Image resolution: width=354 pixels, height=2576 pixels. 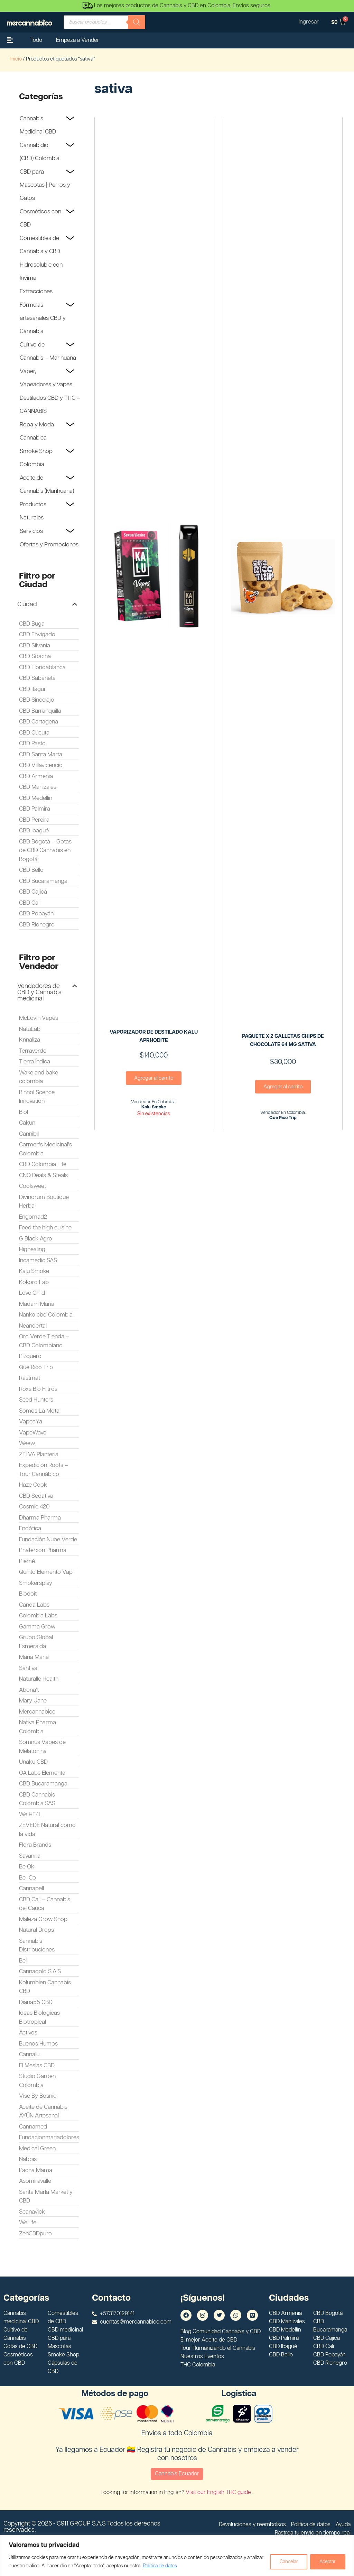 I want to click on Que Rico Trip, so click(x=36, y=1367).